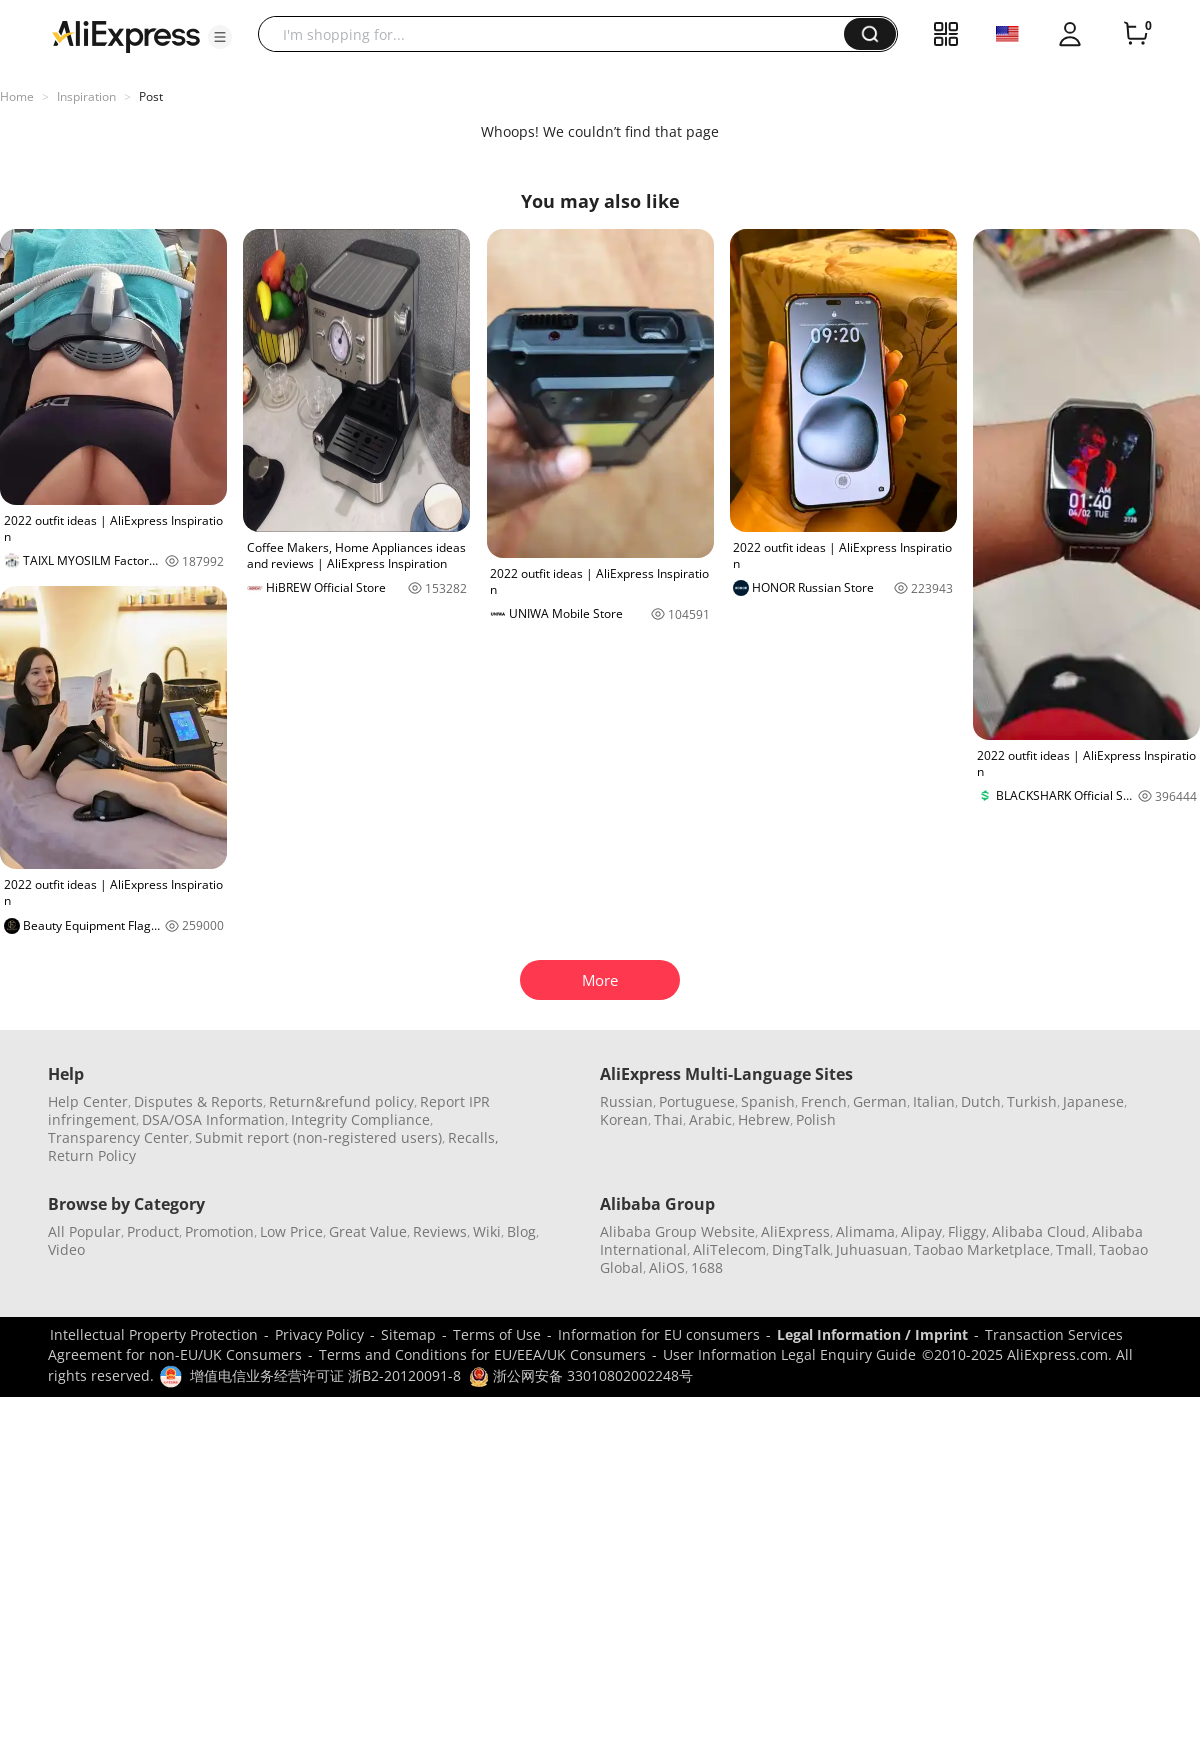 The width and height of the screenshot is (1200, 1761). What do you see at coordinates (880, 1101) in the screenshot?
I see `German` at bounding box center [880, 1101].